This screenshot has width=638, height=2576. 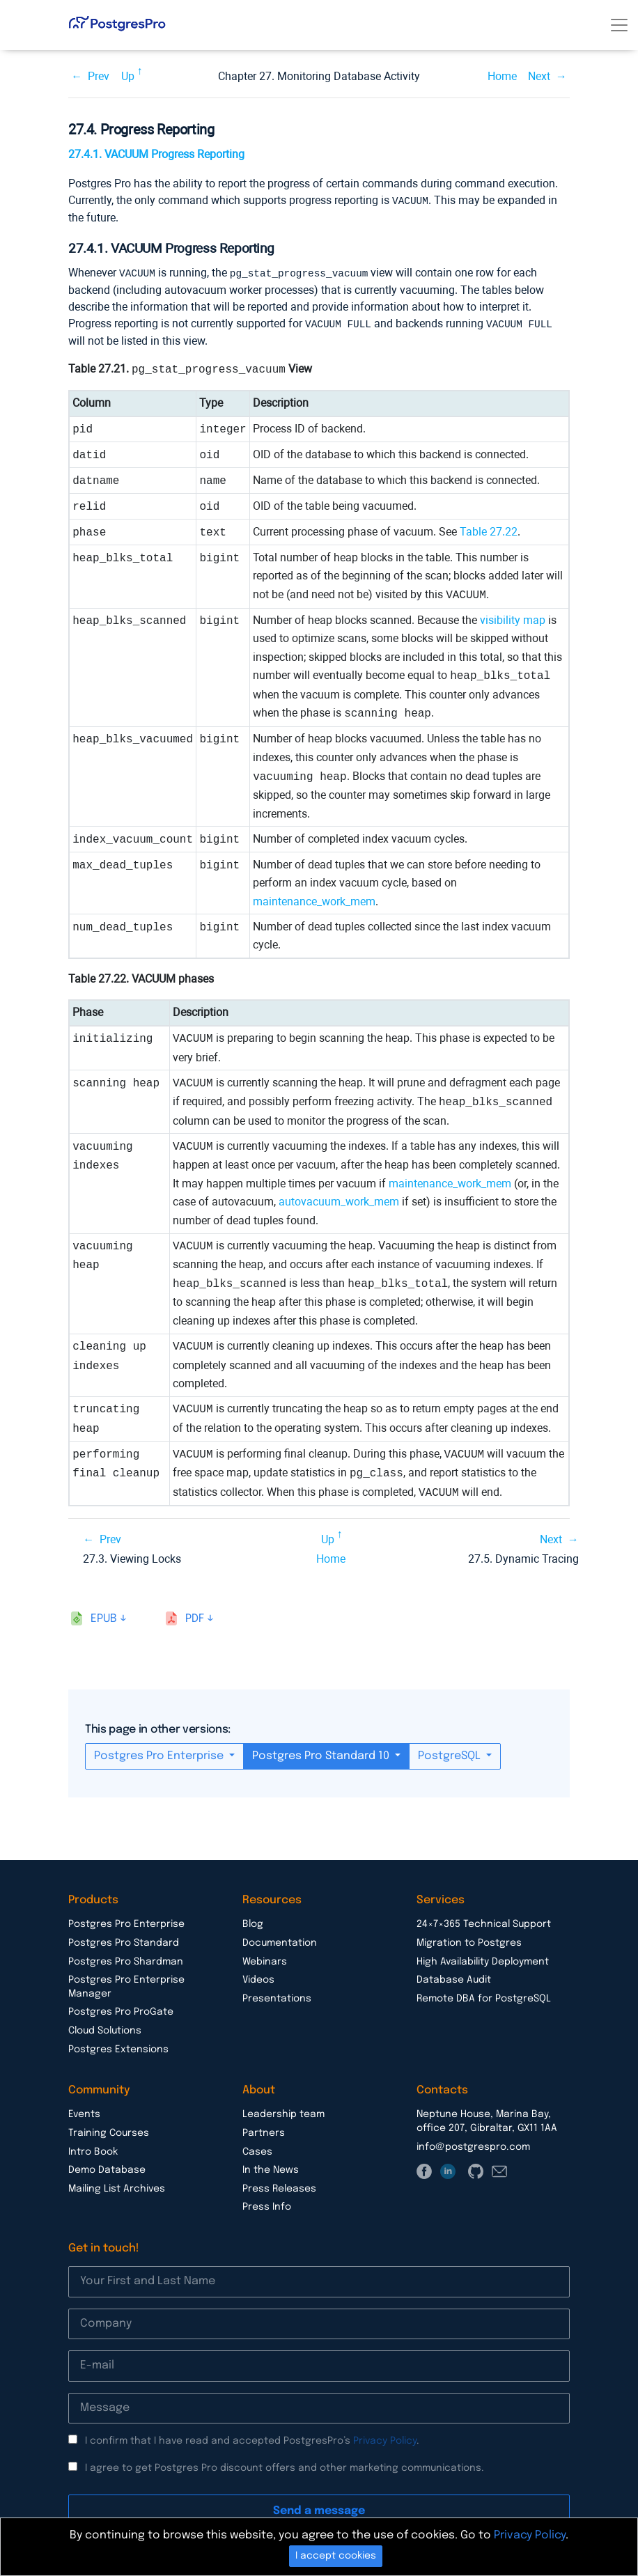 What do you see at coordinates (84, 2112) in the screenshot?
I see `Events` at bounding box center [84, 2112].